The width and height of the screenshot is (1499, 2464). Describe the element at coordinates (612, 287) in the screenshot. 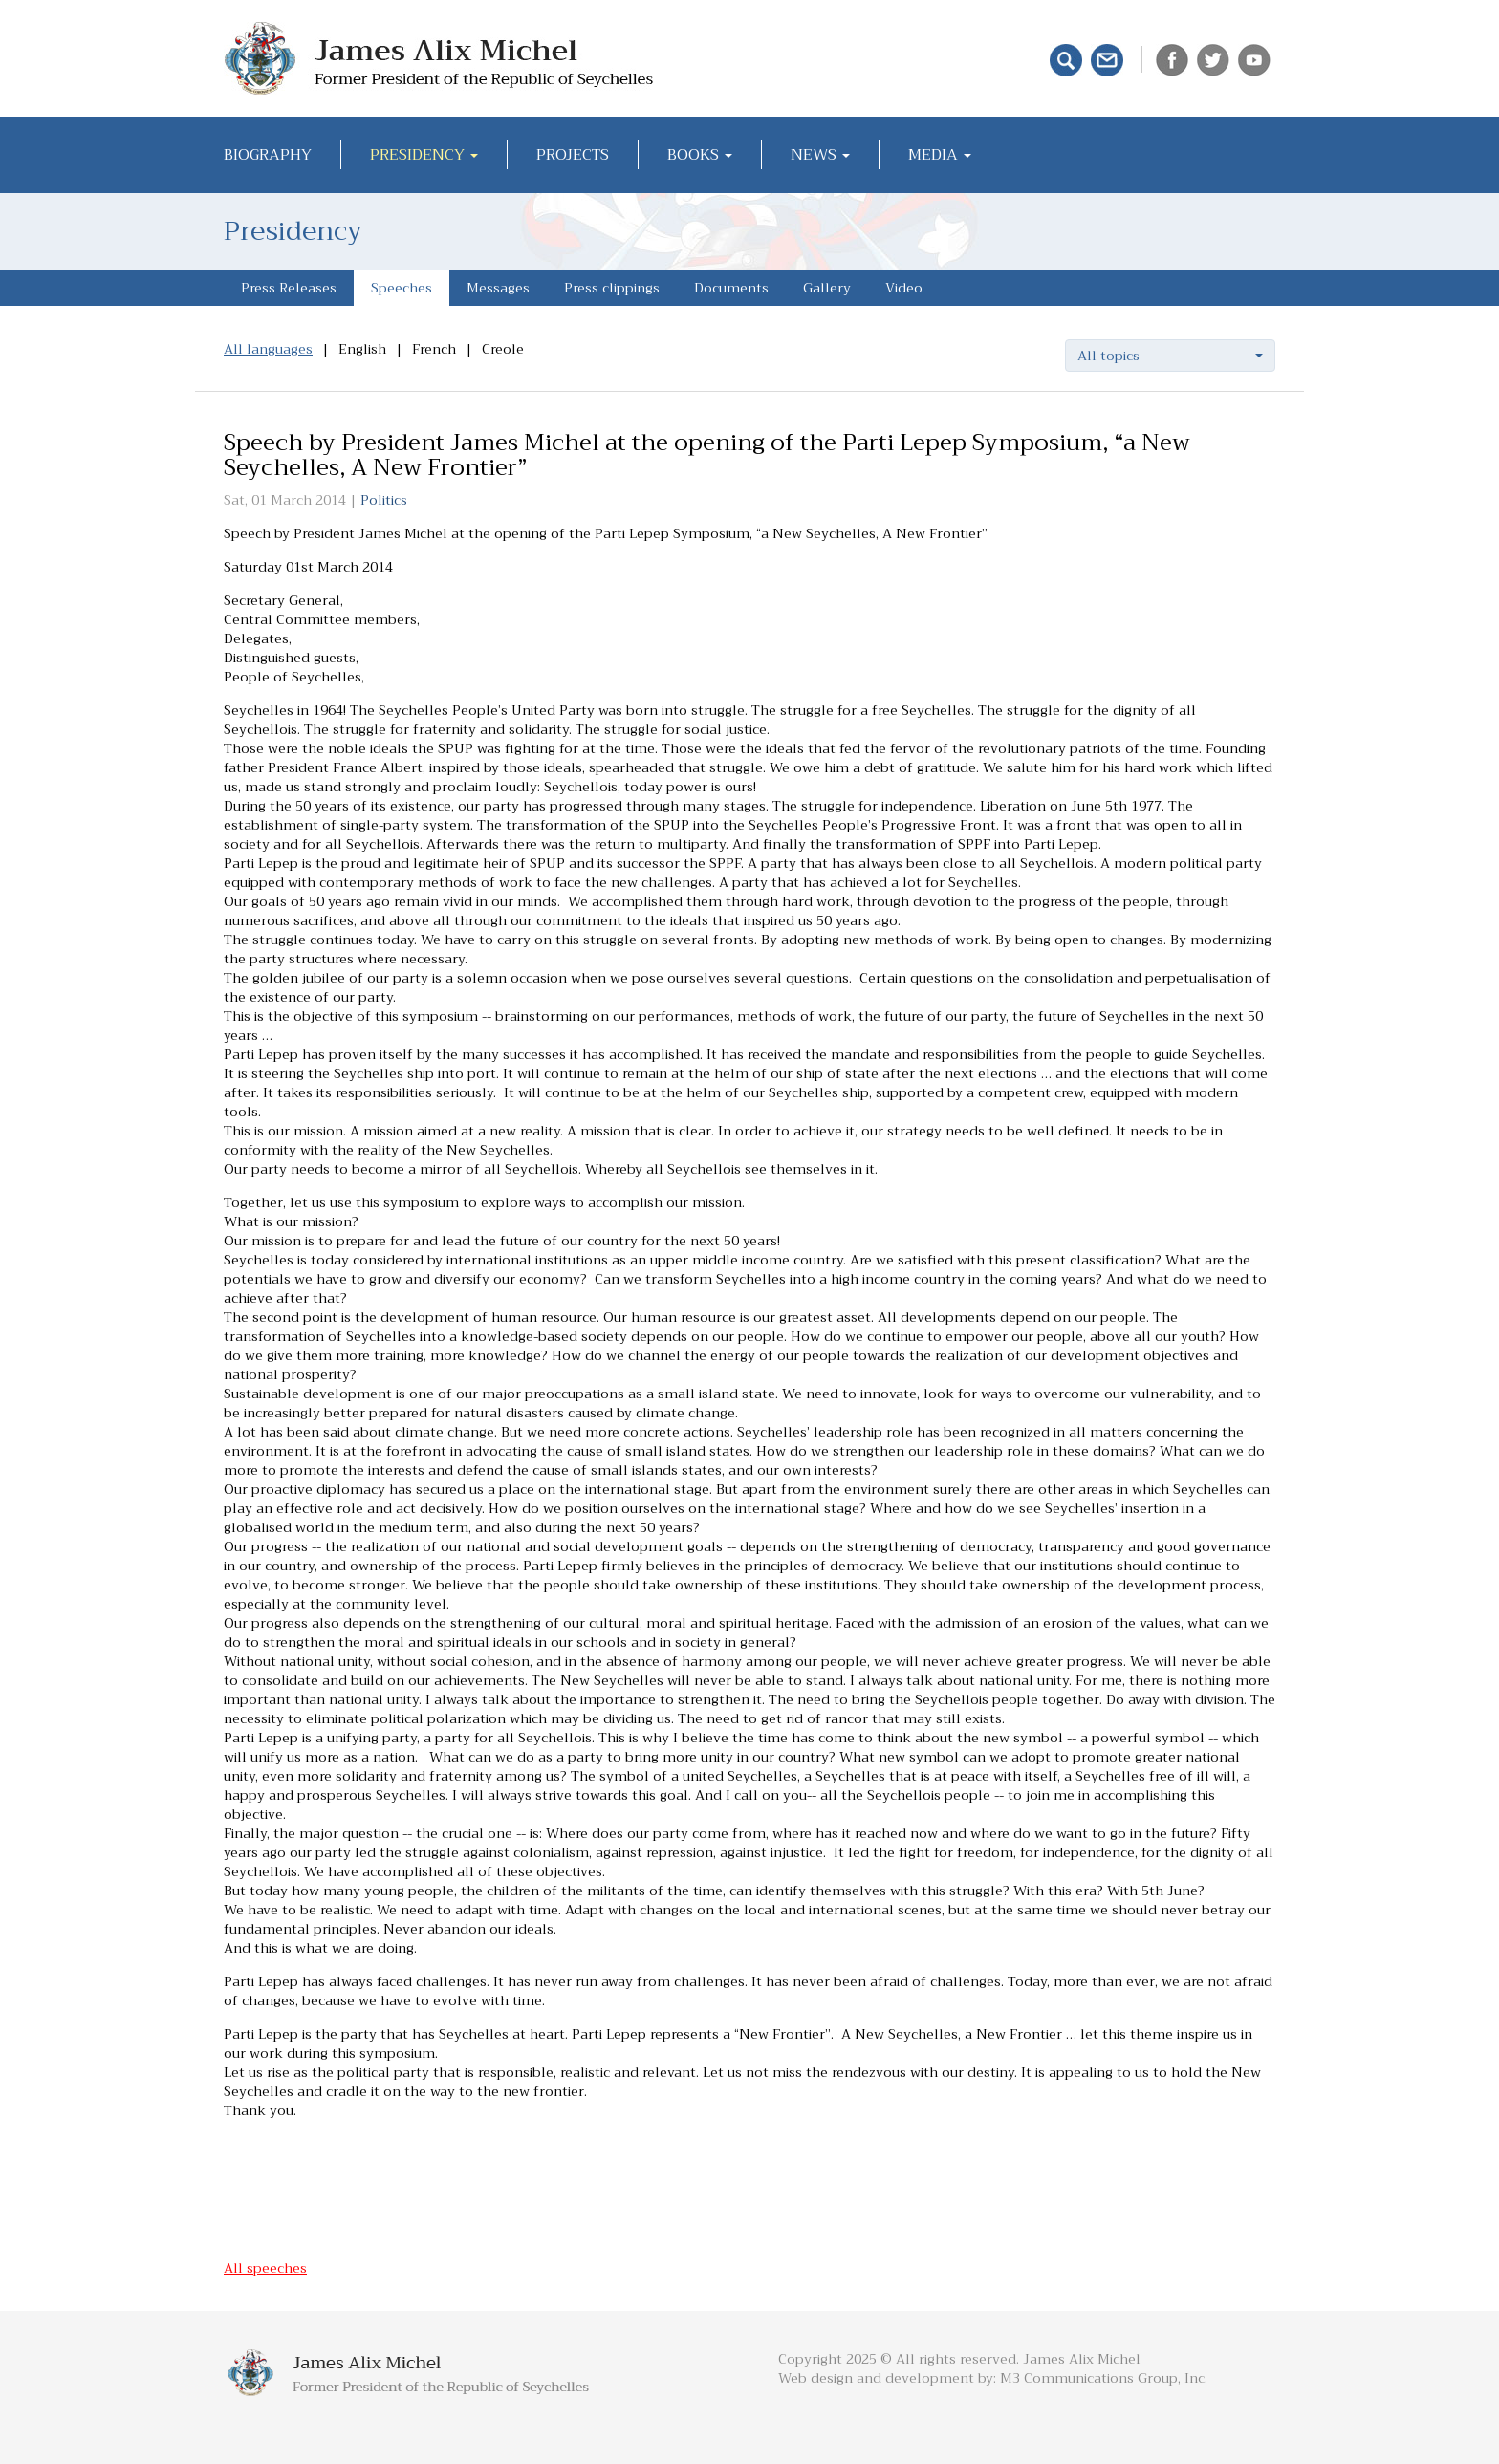

I see `Press clippings` at that location.